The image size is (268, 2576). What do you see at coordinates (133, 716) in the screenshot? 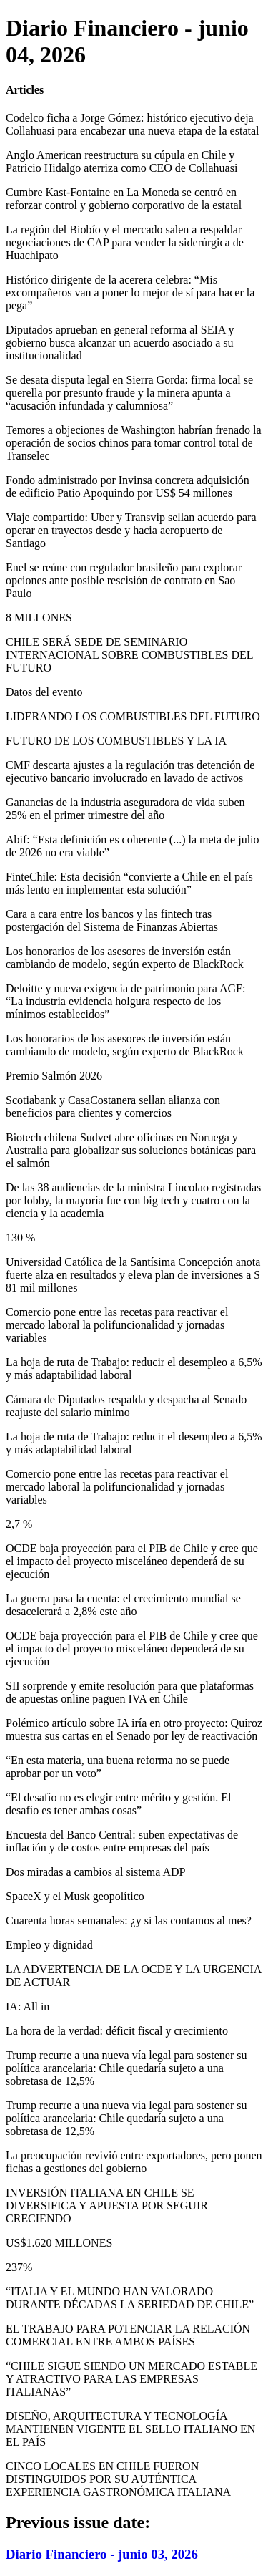
I see `LIDERANDO LOS COMBUSTIBLES DEL FUTURO` at bounding box center [133, 716].